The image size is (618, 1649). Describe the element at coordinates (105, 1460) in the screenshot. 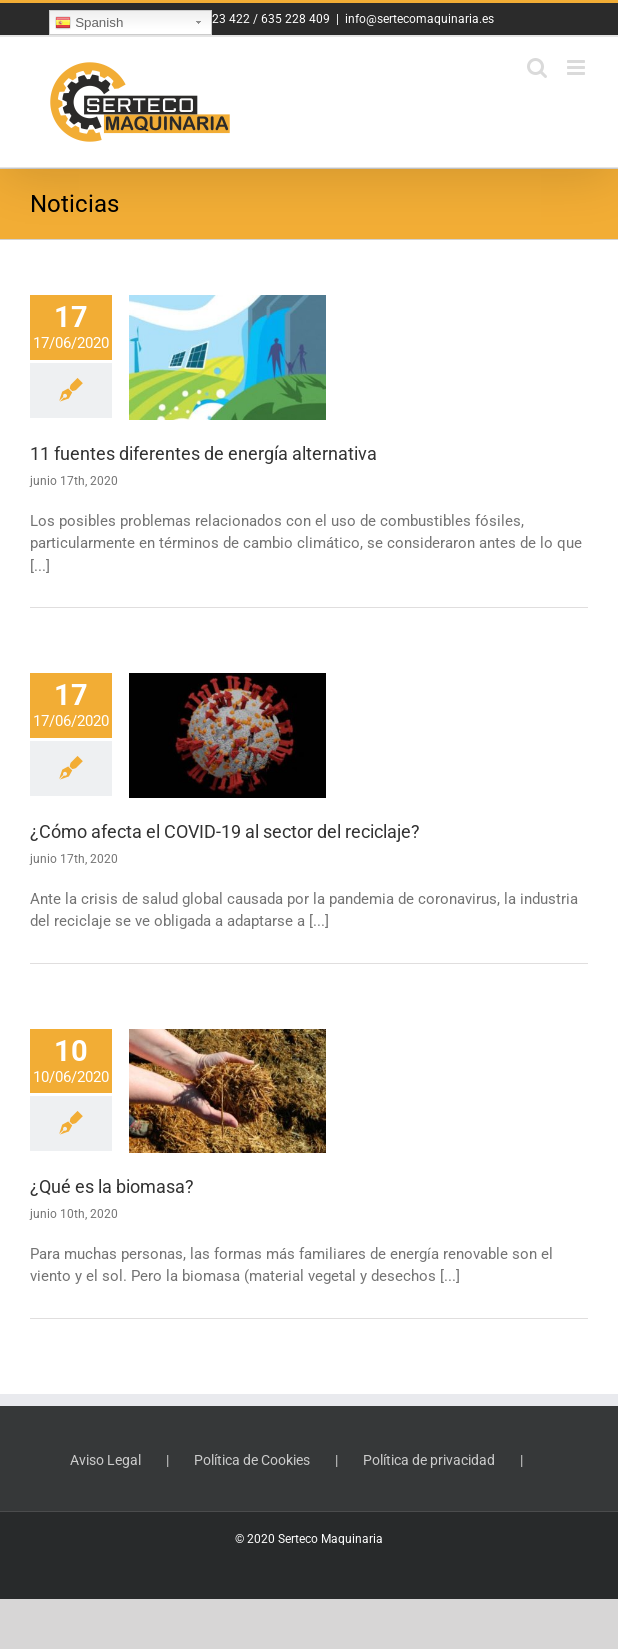

I see `Aviso Legal` at that location.